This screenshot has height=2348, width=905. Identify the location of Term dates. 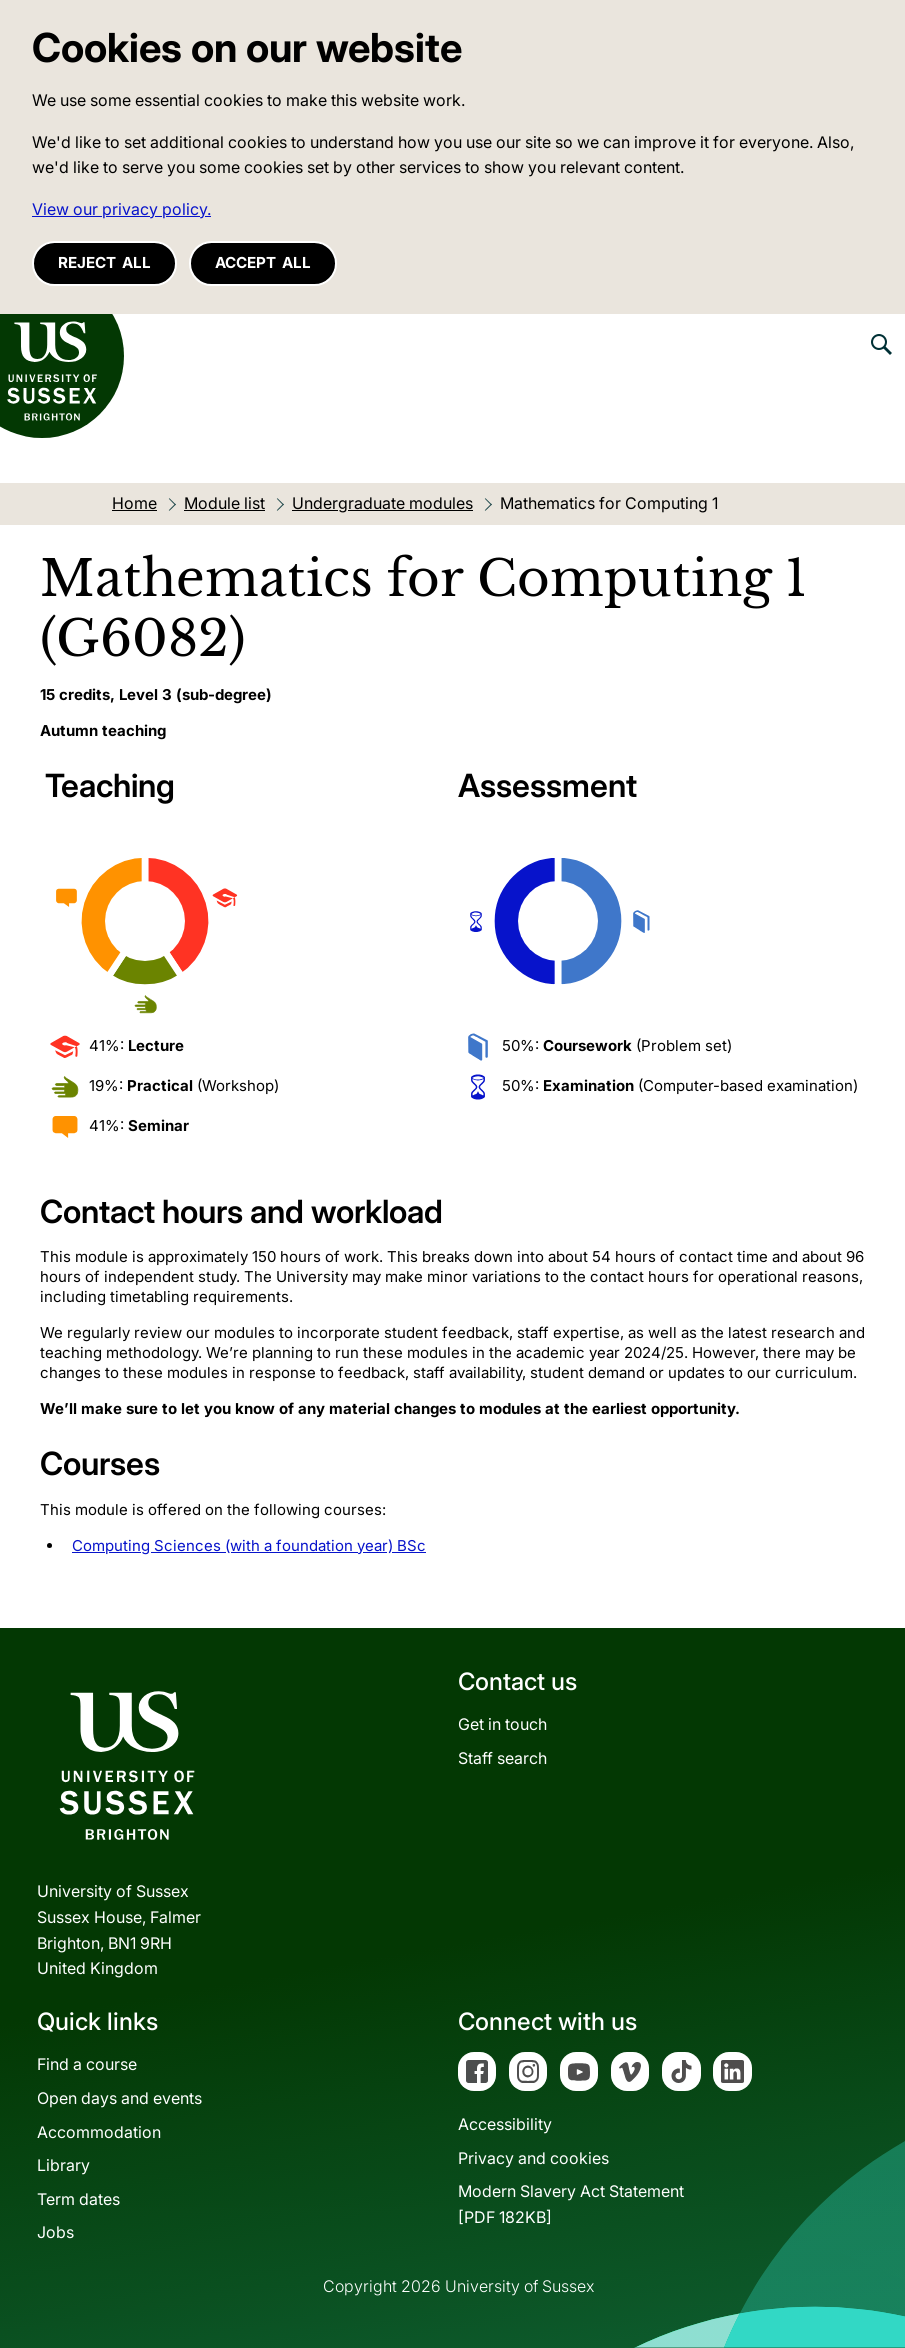
(78, 2199).